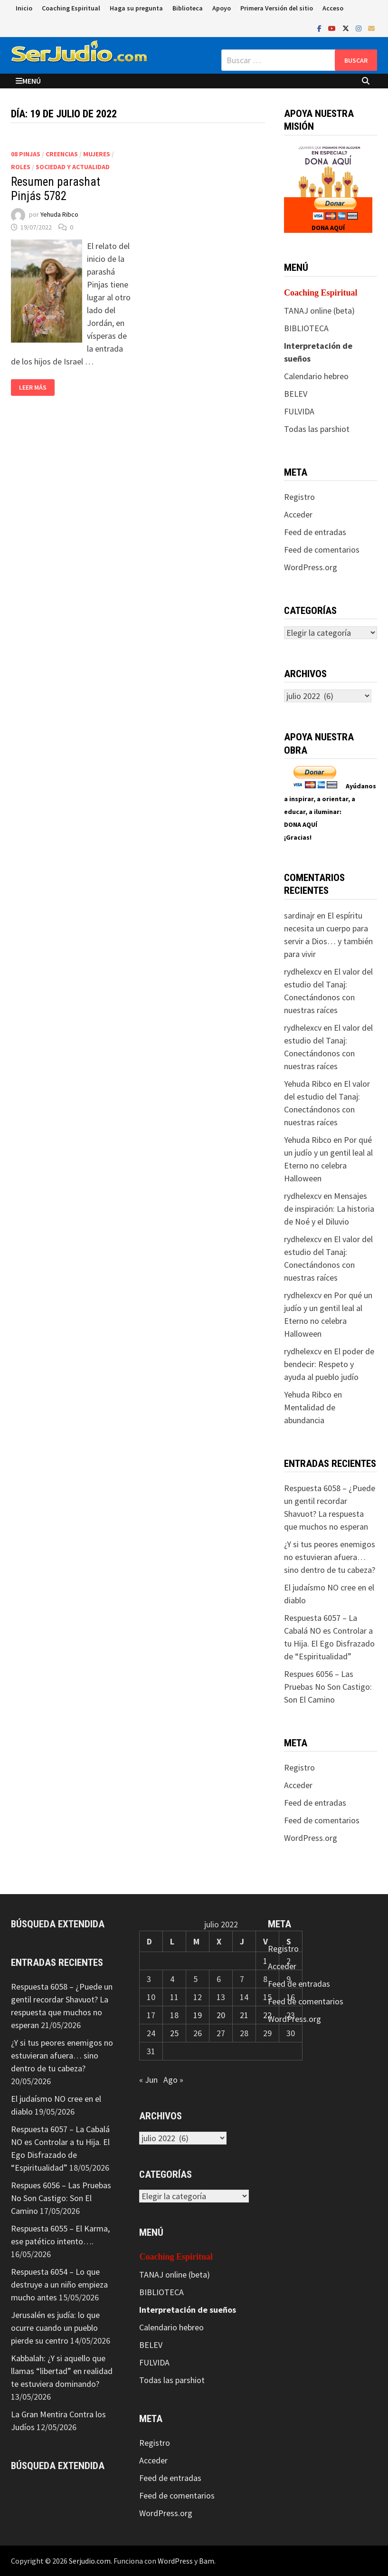 The width and height of the screenshot is (388, 2576). I want to click on Biblioteca, so click(187, 8).